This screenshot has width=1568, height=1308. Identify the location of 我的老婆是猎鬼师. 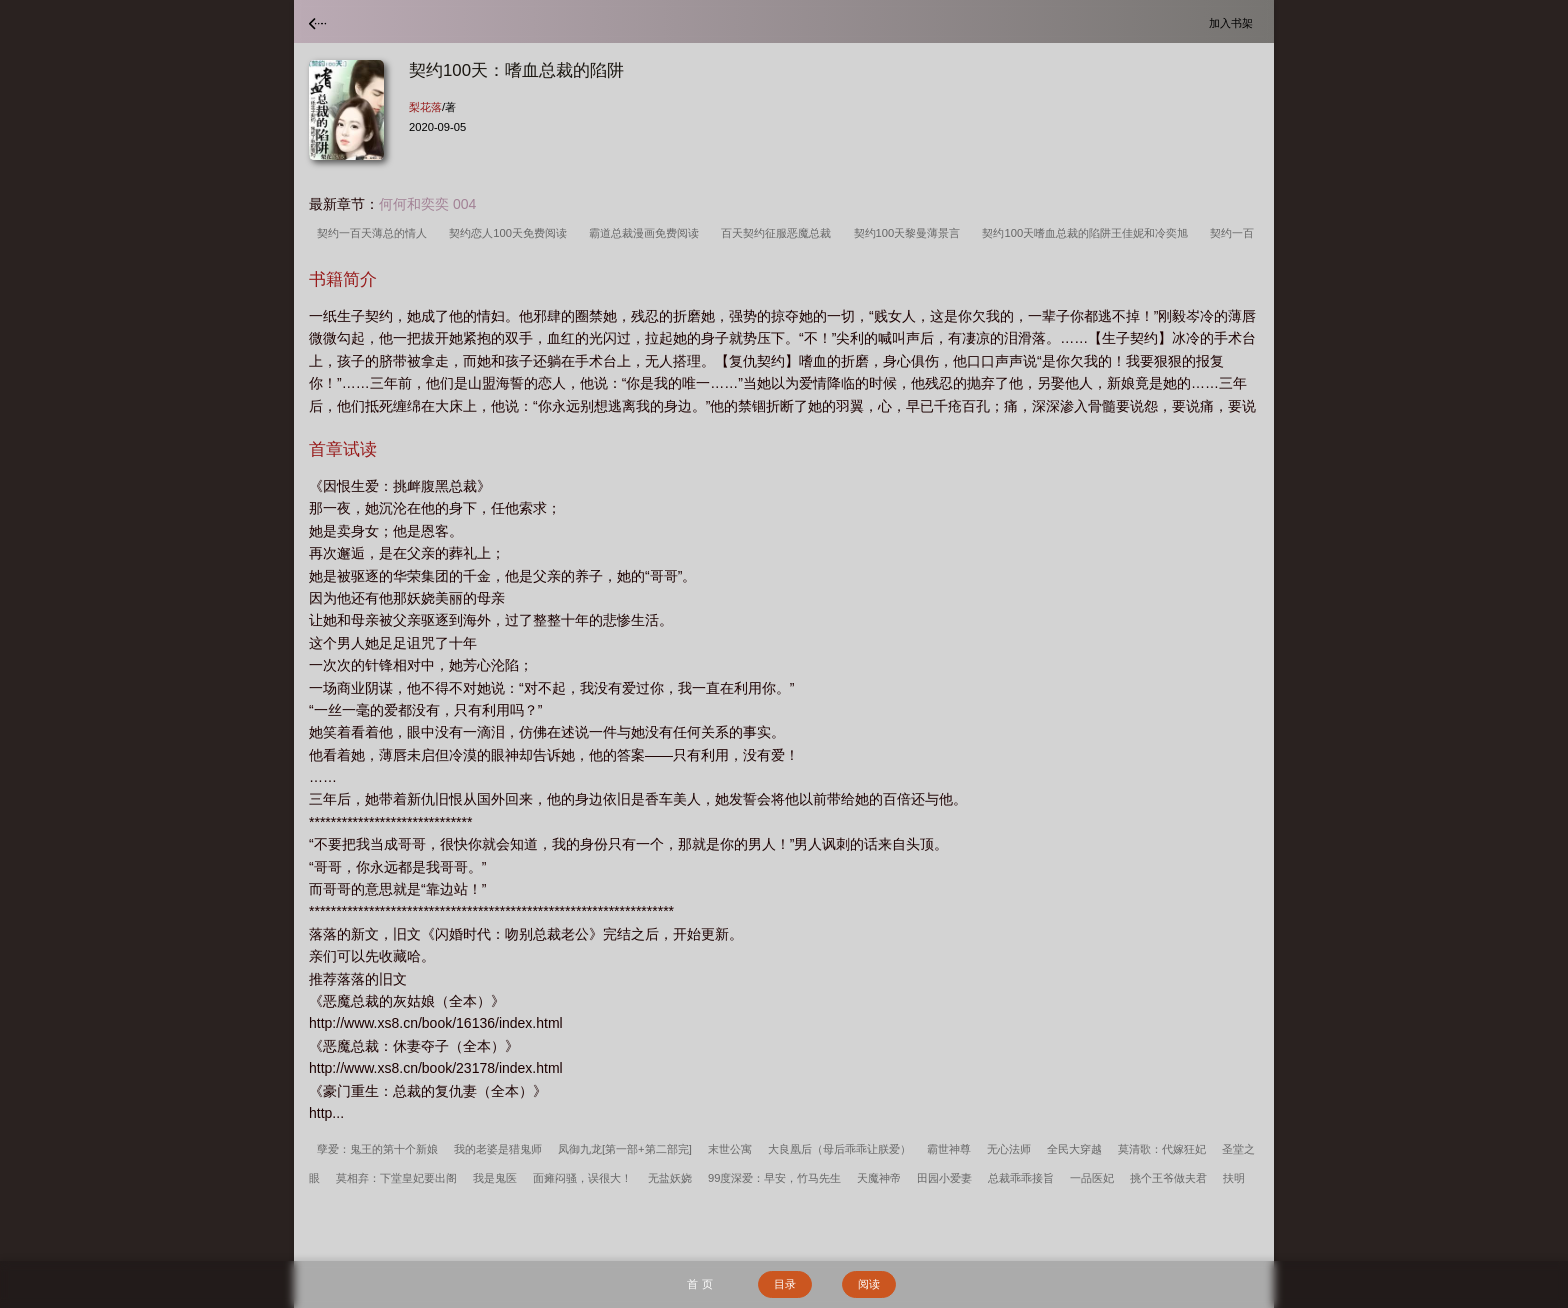
(498, 1149).